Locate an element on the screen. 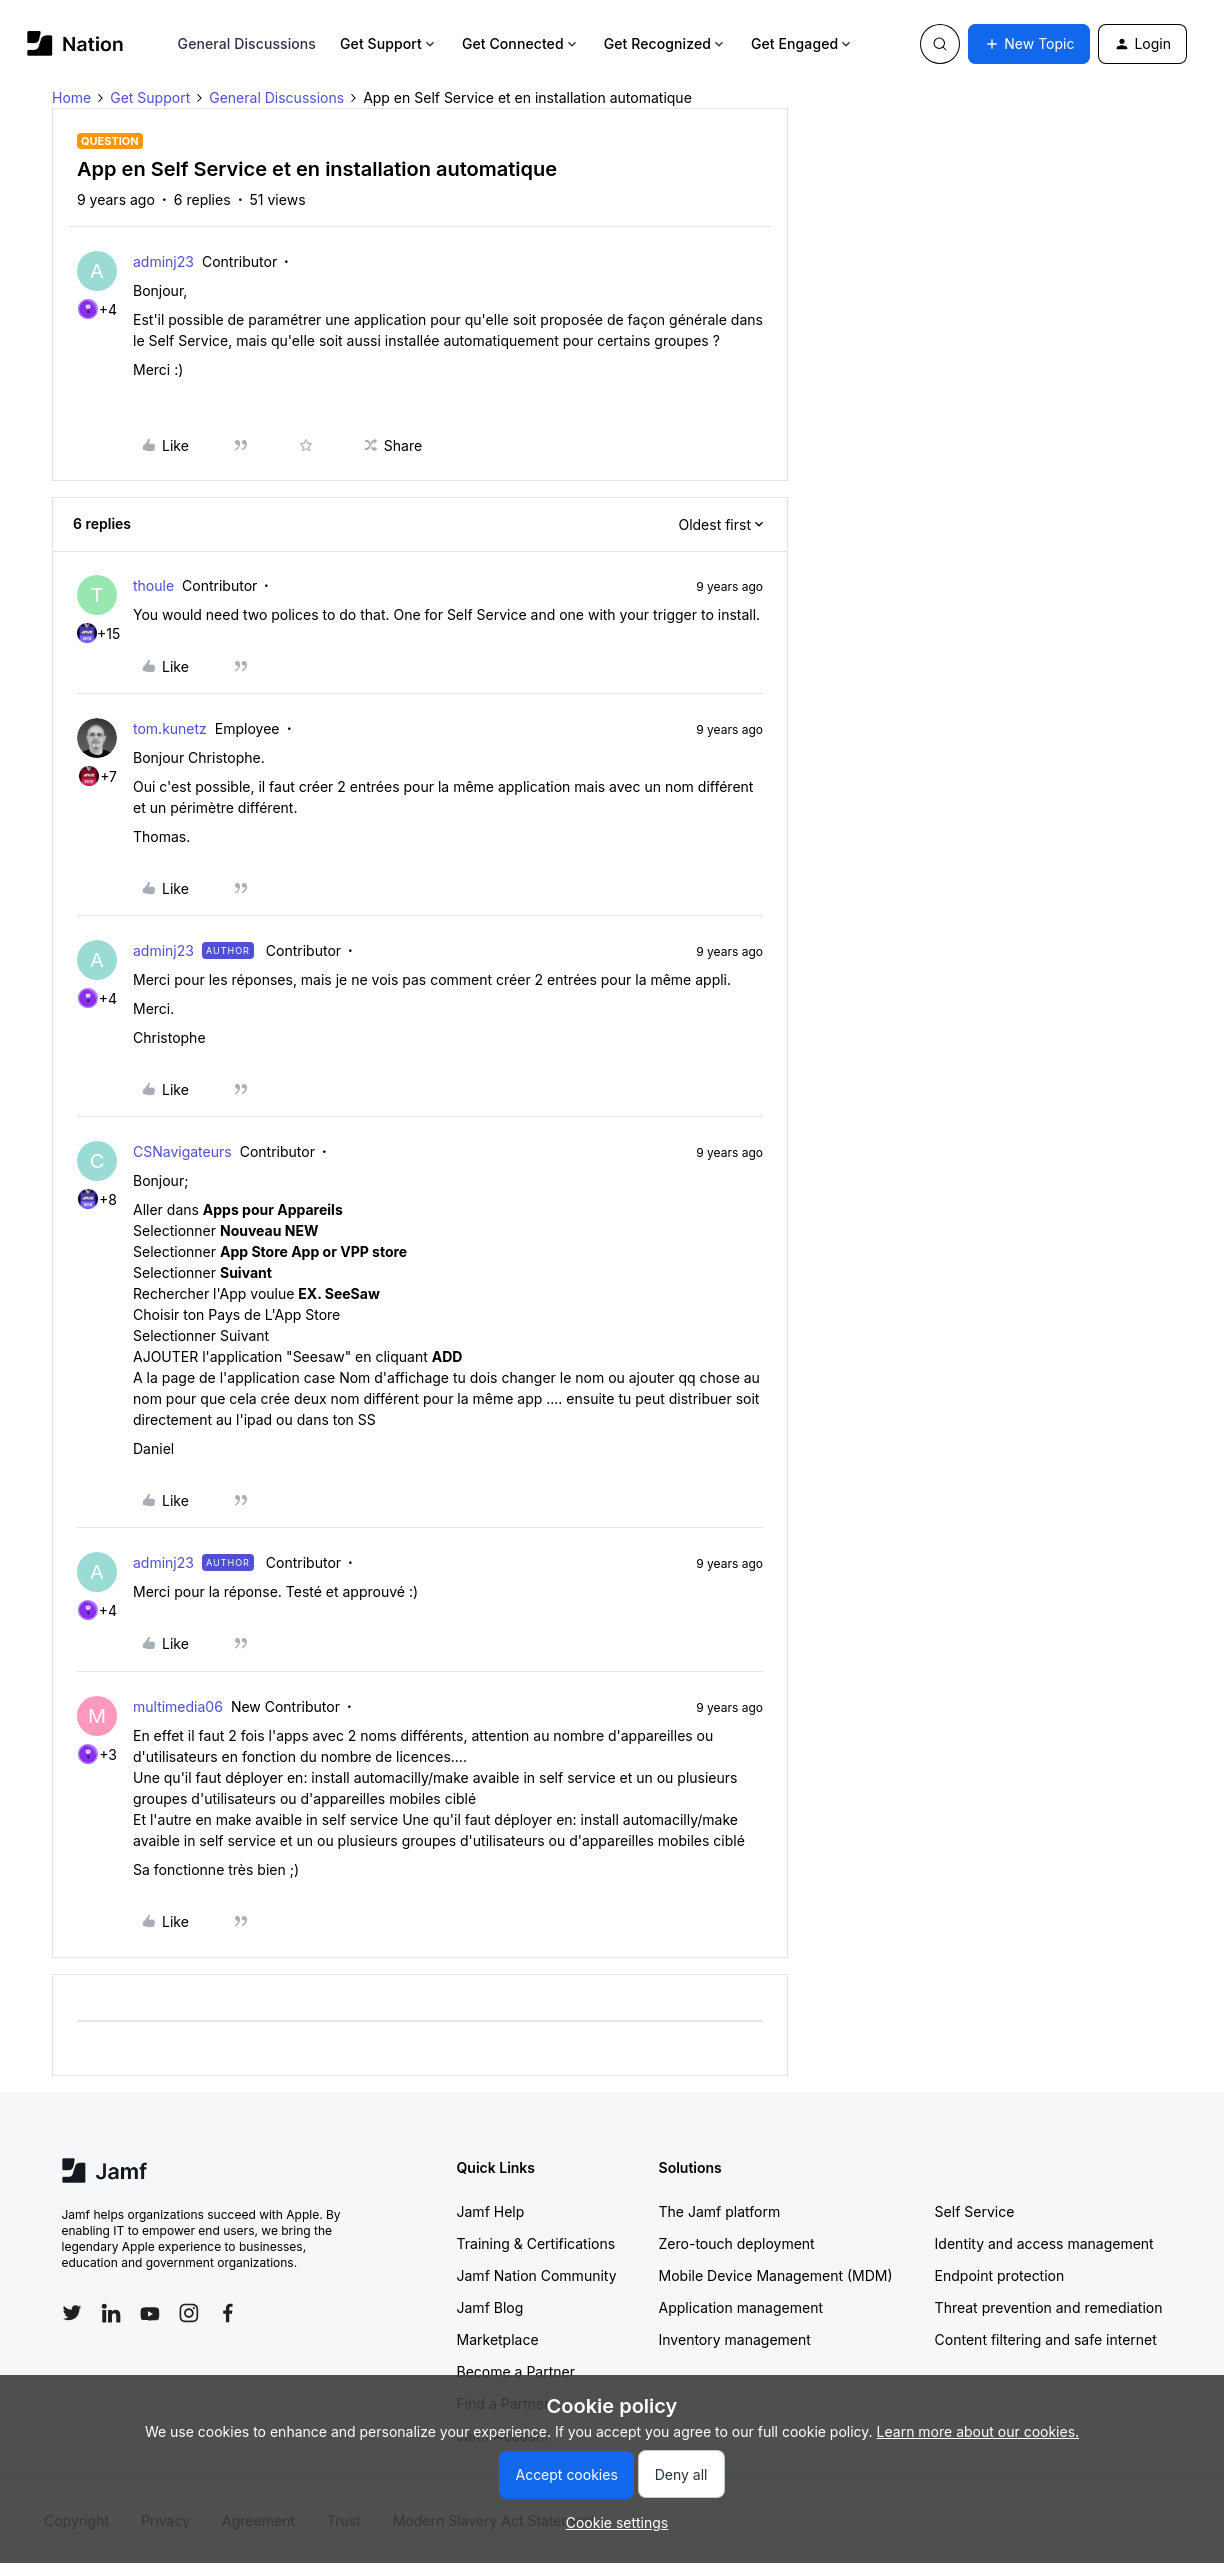 This screenshot has width=1224, height=2563. Marketplace is located at coordinates (498, 2339).